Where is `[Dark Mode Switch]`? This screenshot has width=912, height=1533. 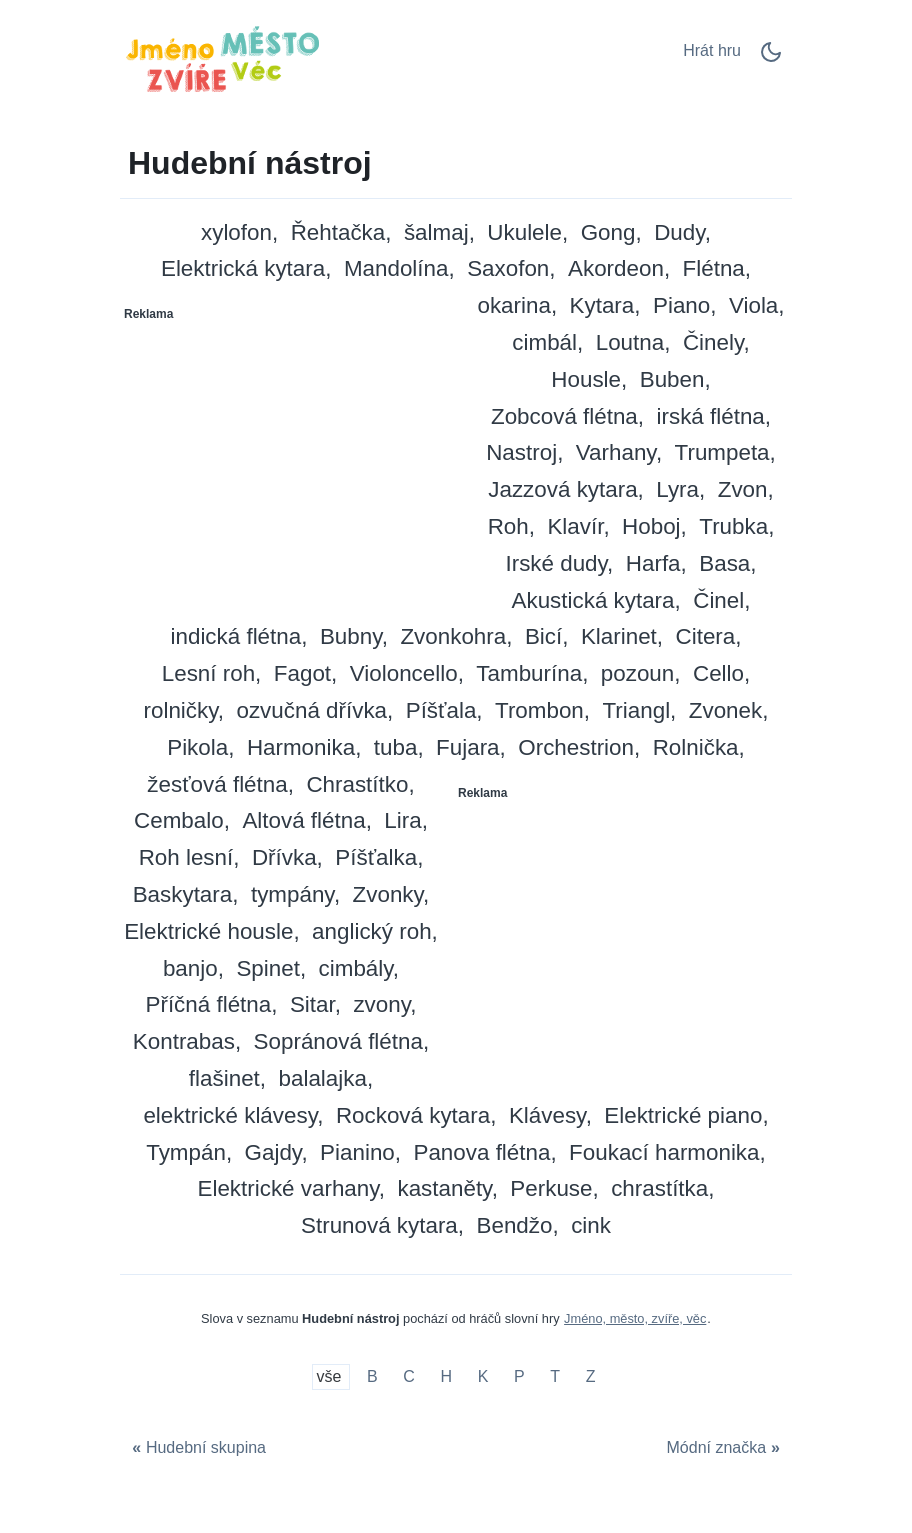
[Dark Mode Switch] is located at coordinates (771, 58).